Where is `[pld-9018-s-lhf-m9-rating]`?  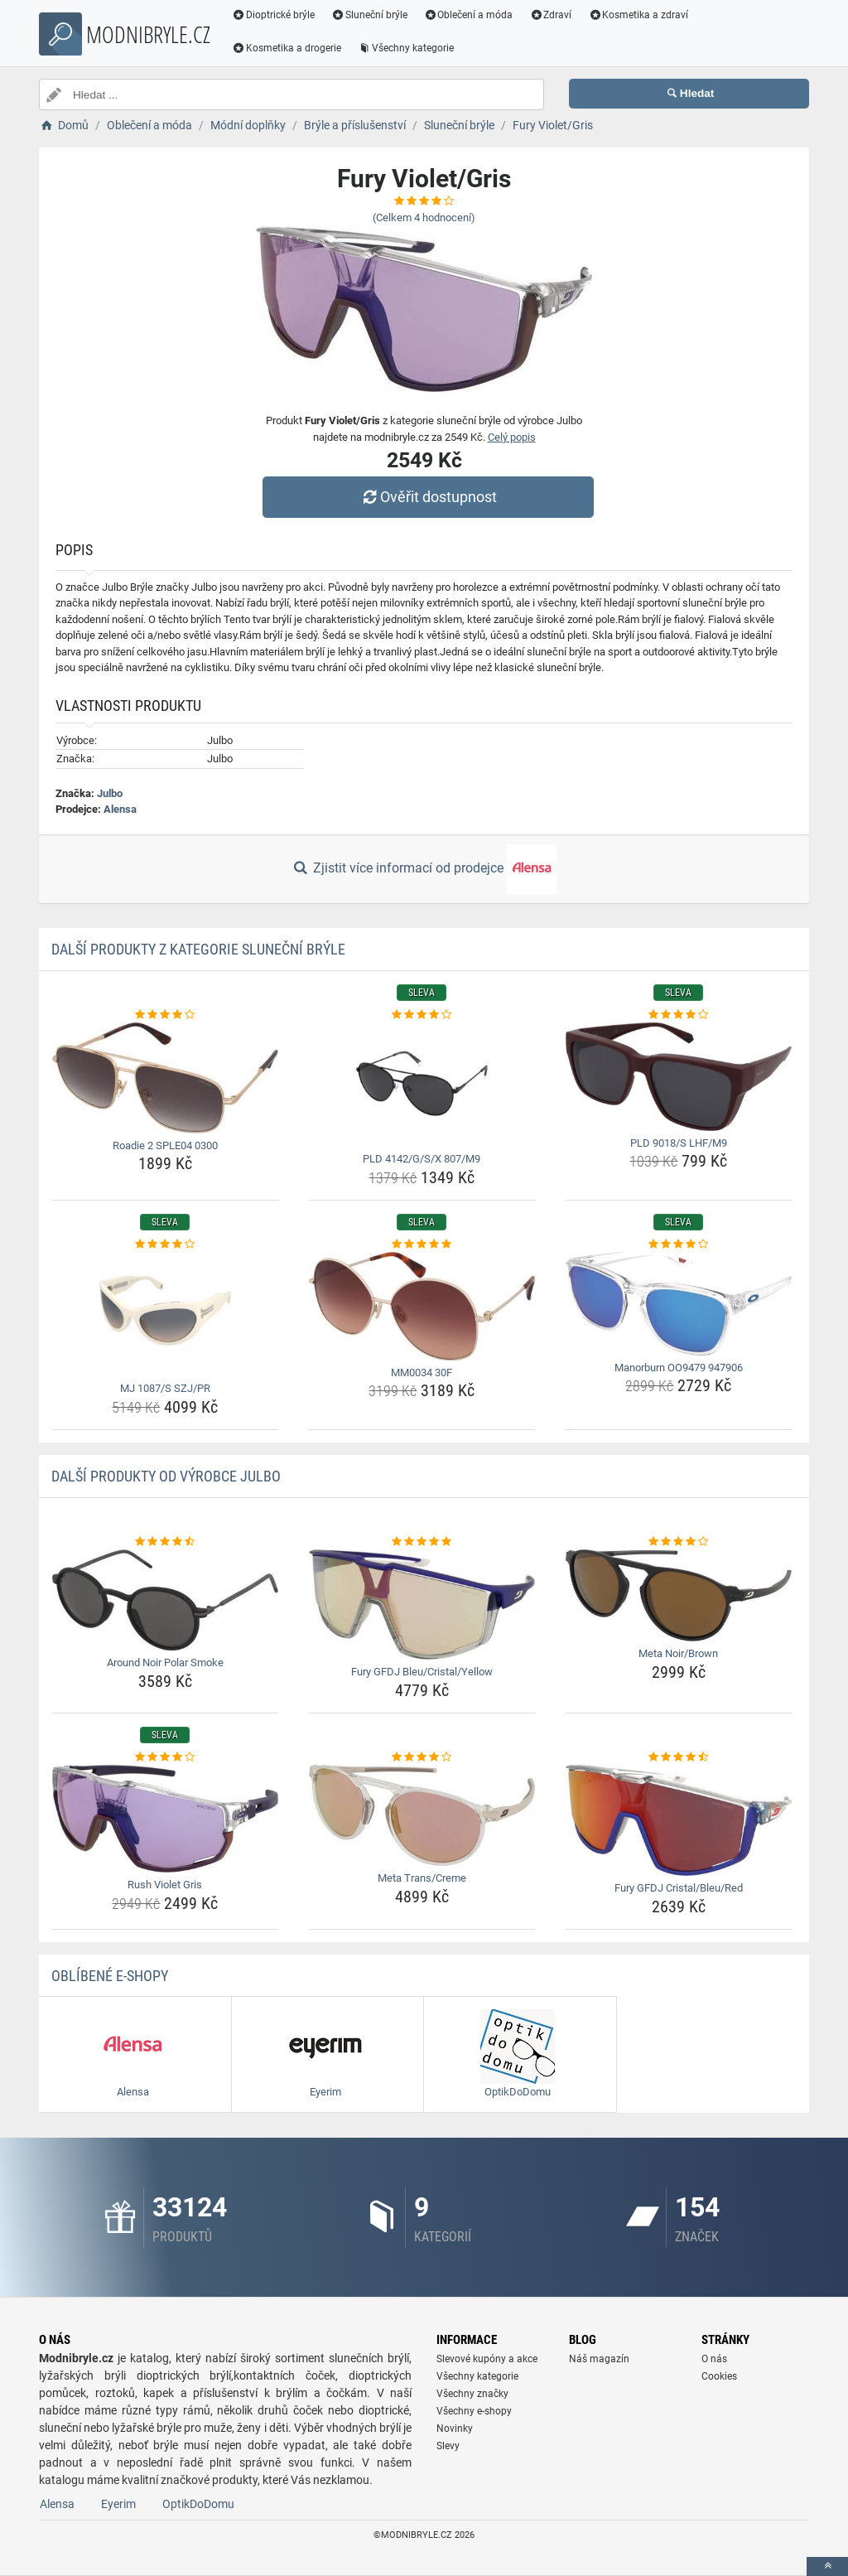 [pld-9018-s-lhf-m9-rating] is located at coordinates (679, 1015).